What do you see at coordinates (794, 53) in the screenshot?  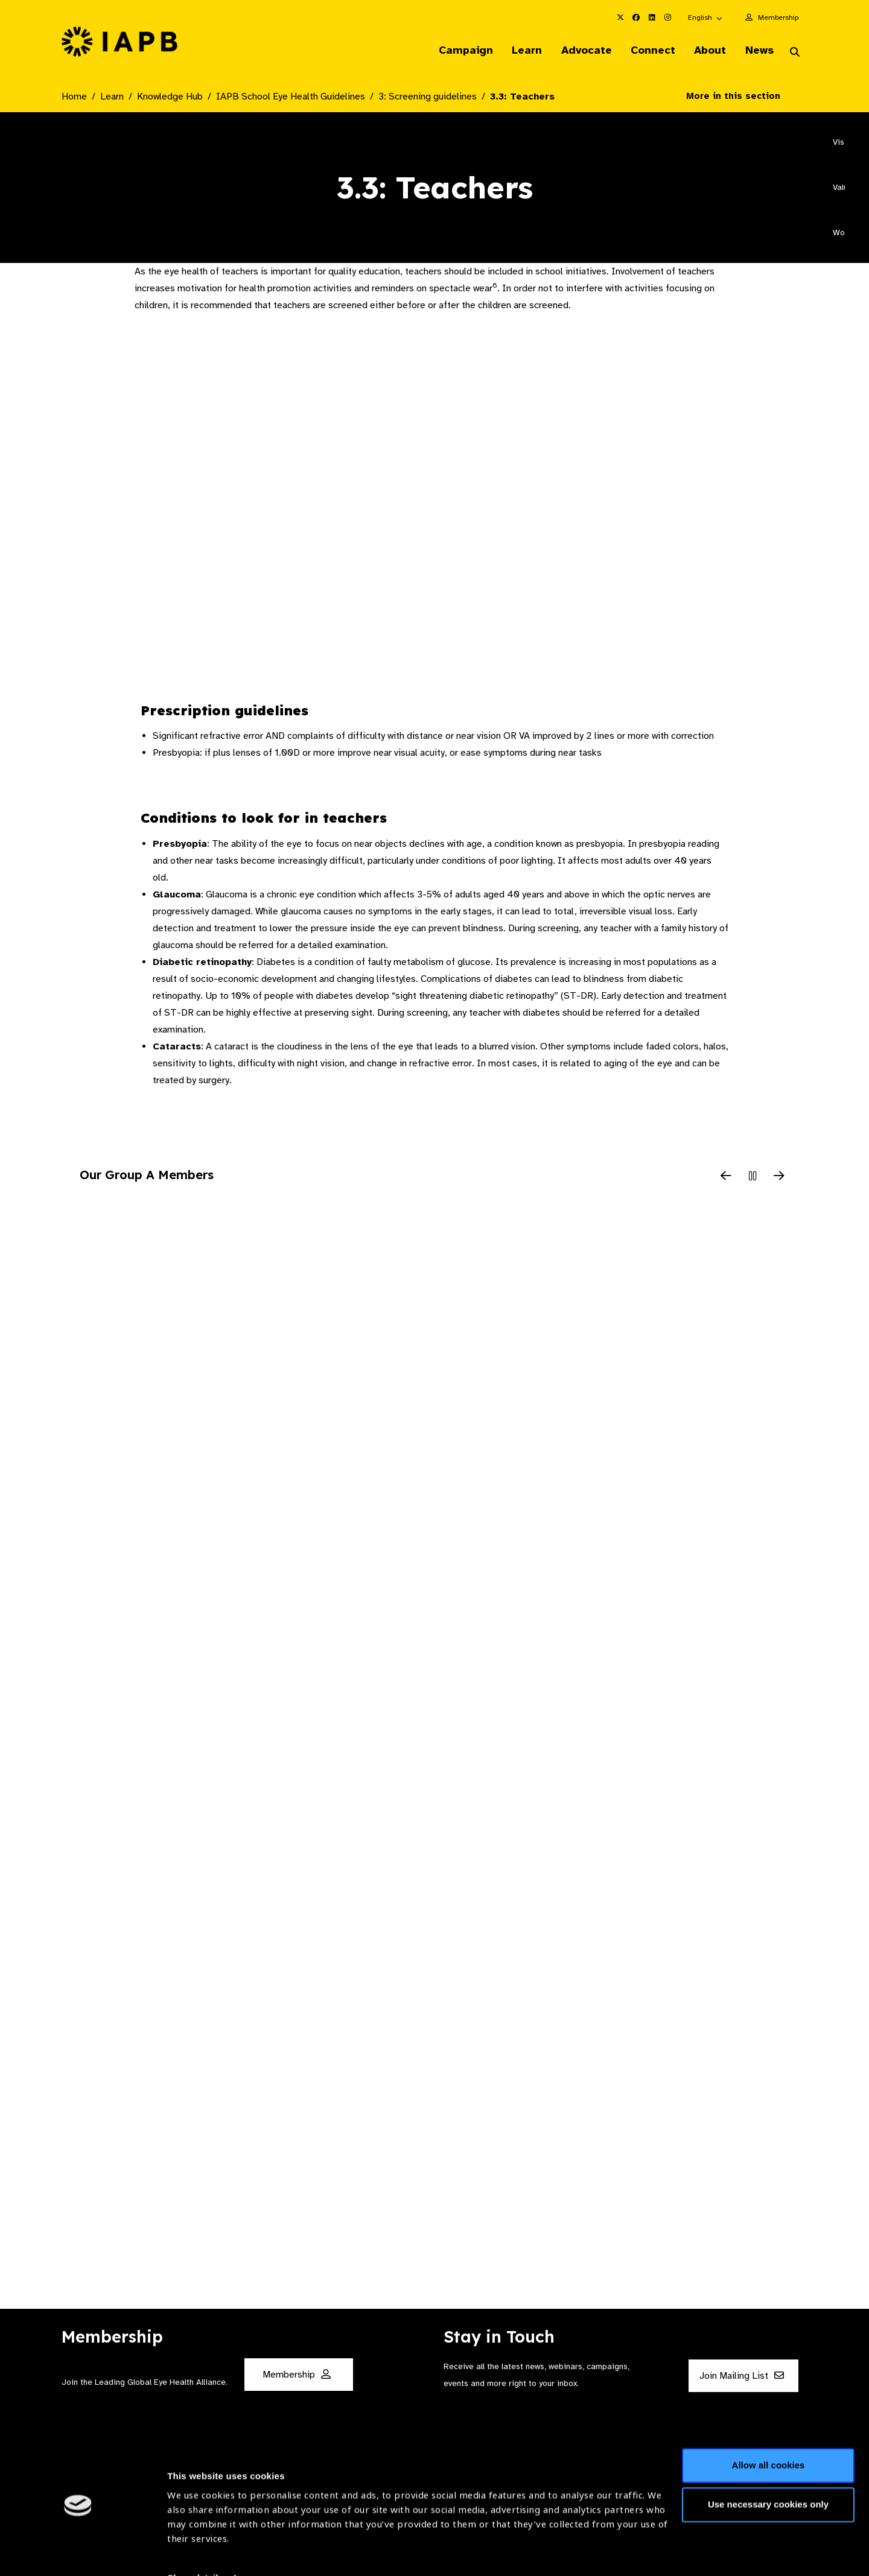 I see `[Search Website]` at bounding box center [794, 53].